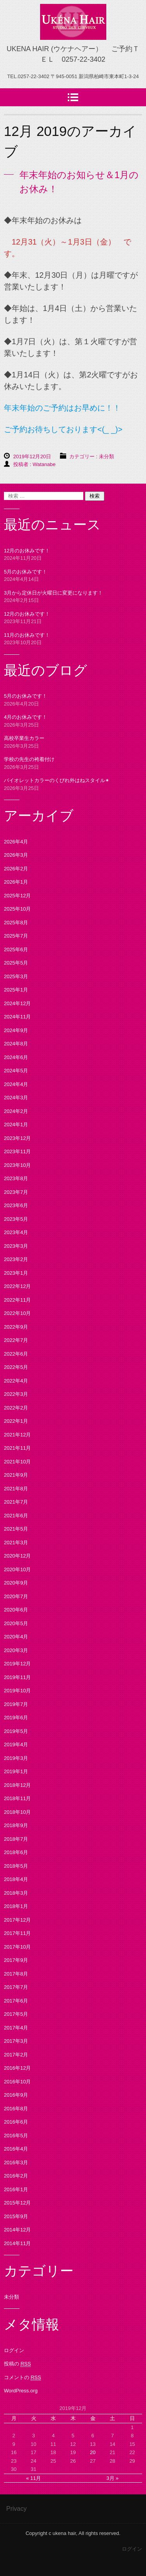 The image size is (146, 2576). What do you see at coordinates (53, 593) in the screenshot?
I see `3月から定休日が火曜日に変更になります！` at bounding box center [53, 593].